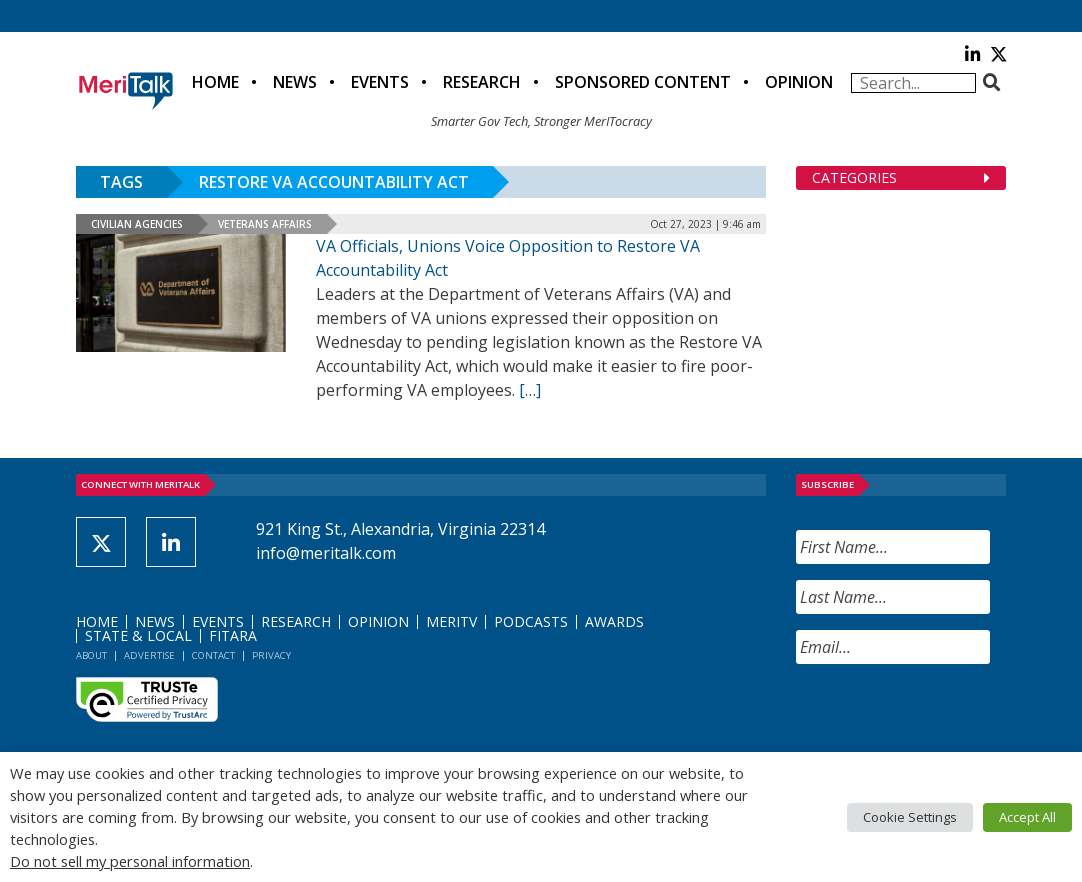  I want to click on Opinion, so click(799, 82).